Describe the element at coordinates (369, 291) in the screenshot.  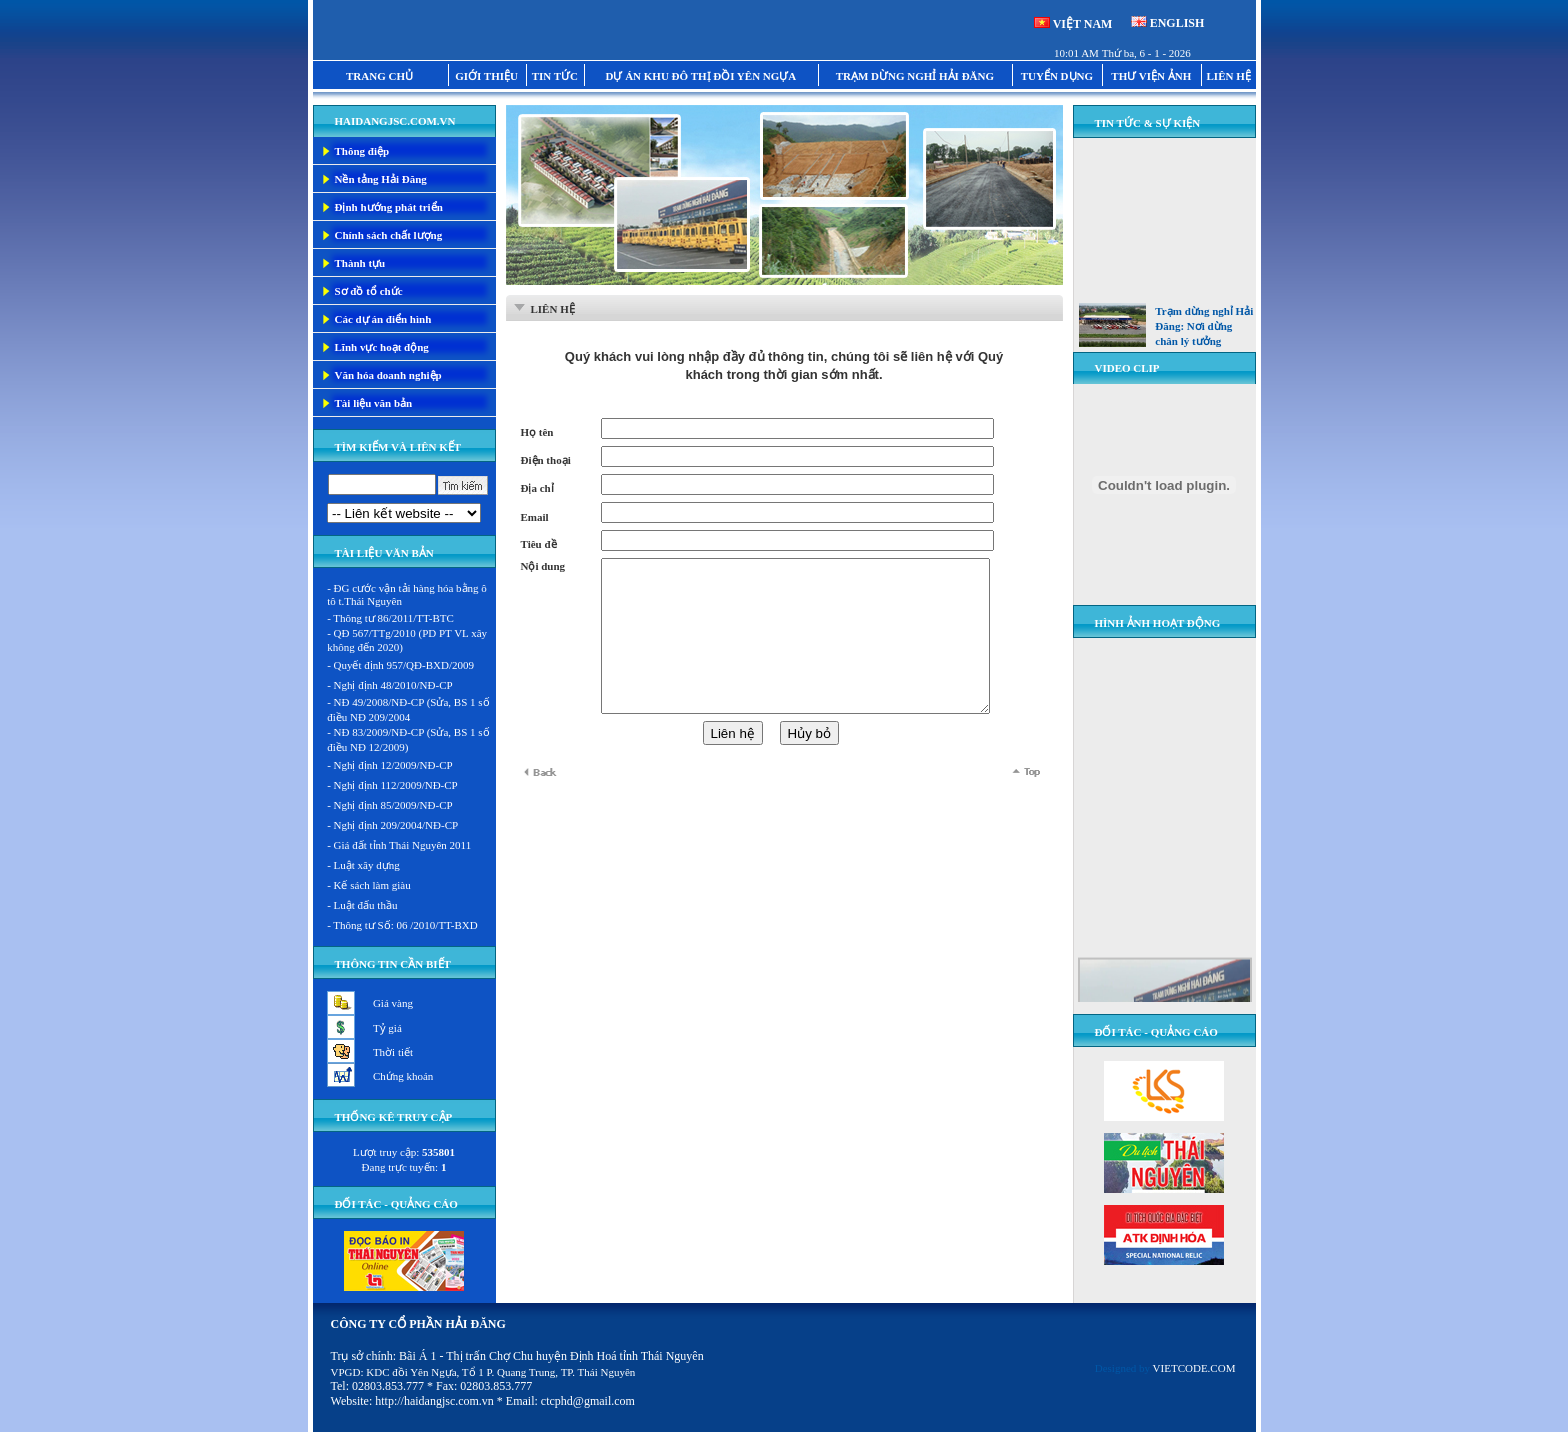
I see `Sơ đồ tổ chức` at that location.